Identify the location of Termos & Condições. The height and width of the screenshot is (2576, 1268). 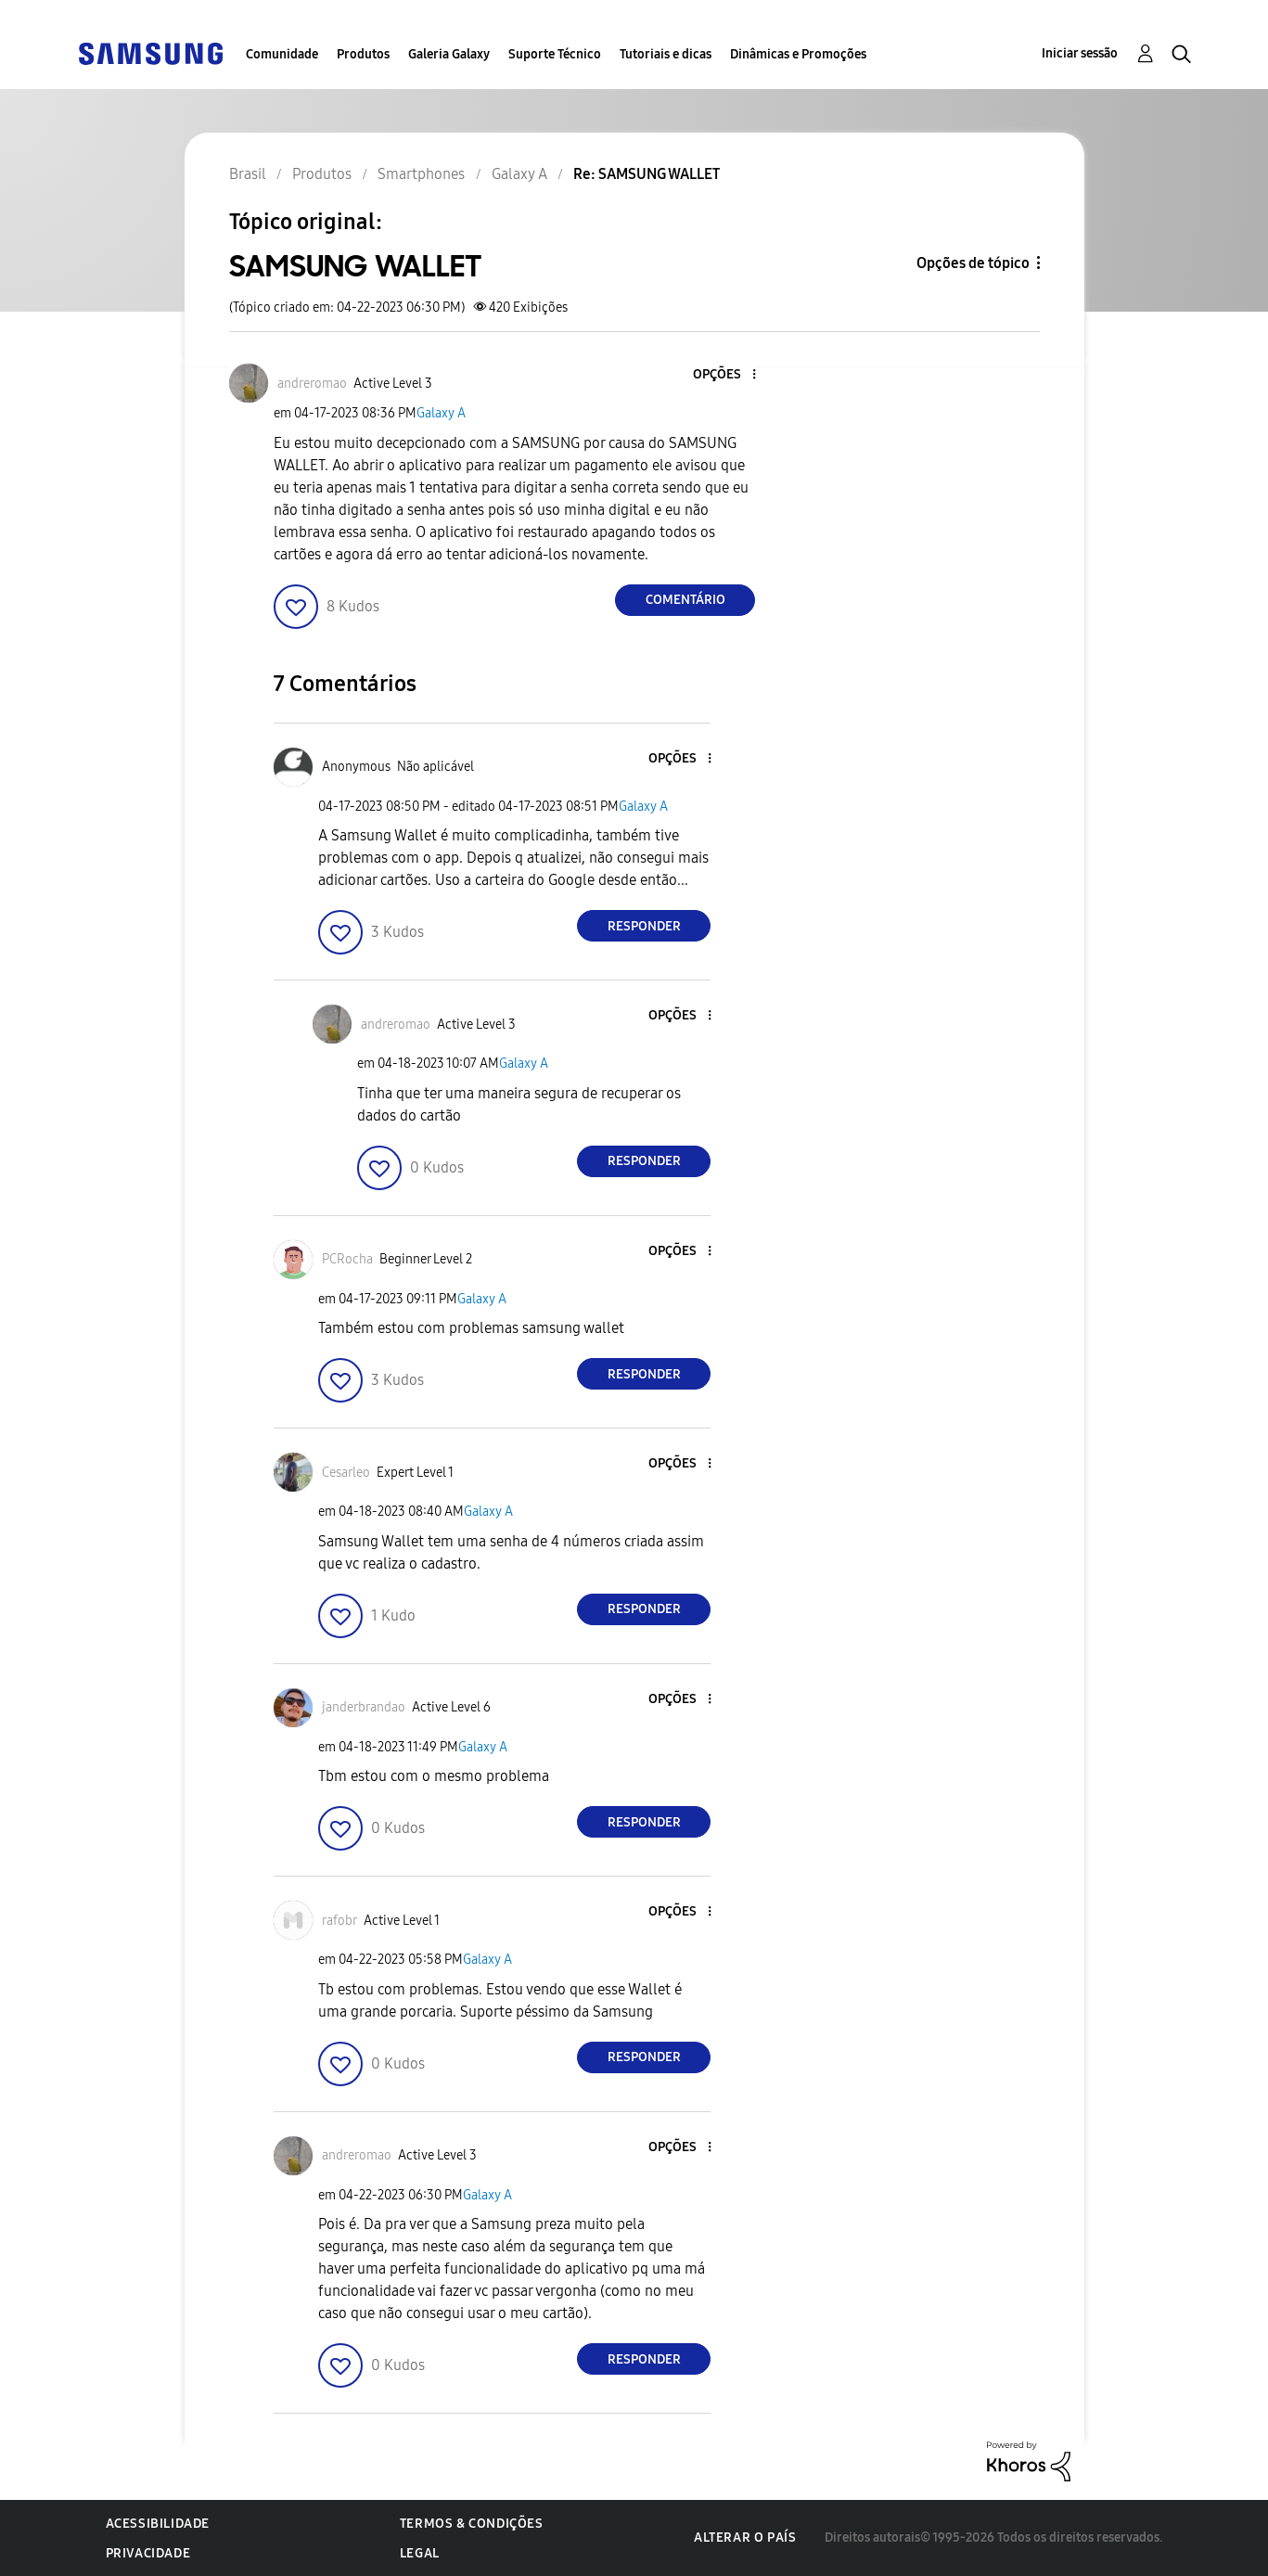
(472, 2523).